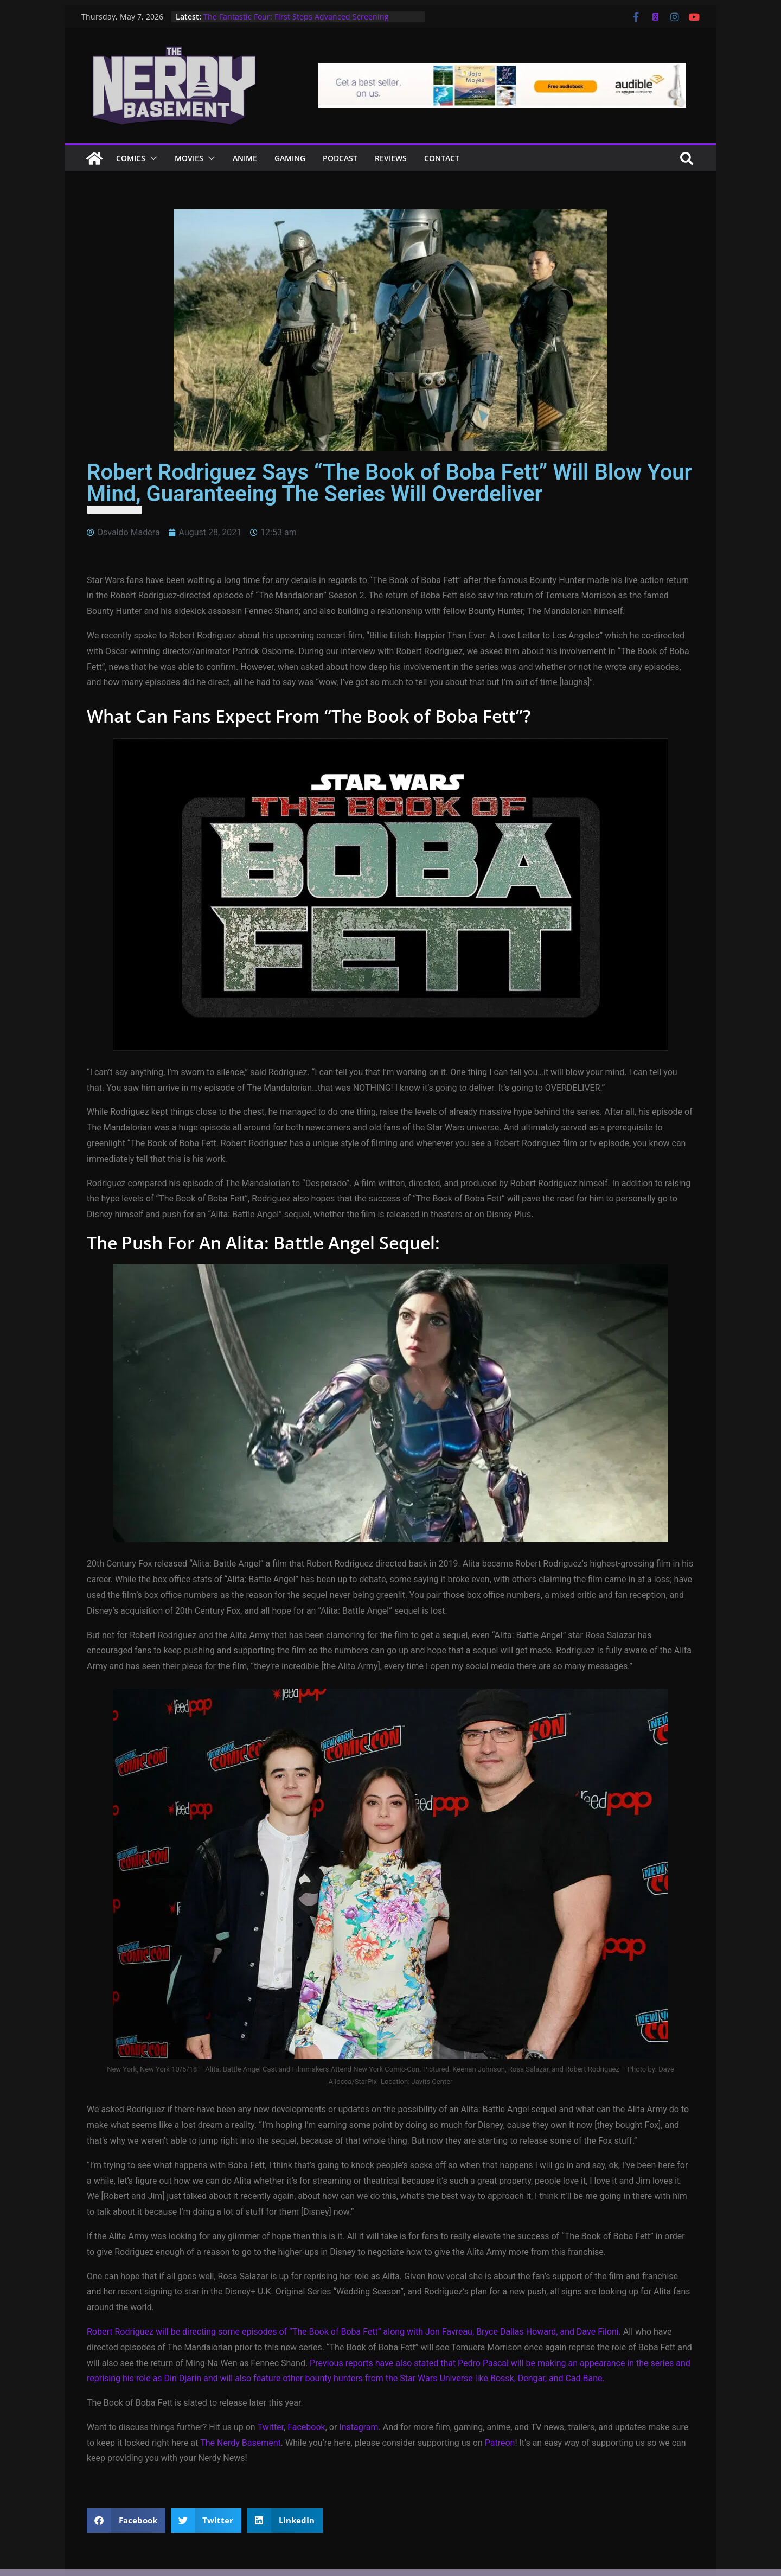  I want to click on Reviews, so click(391, 158).